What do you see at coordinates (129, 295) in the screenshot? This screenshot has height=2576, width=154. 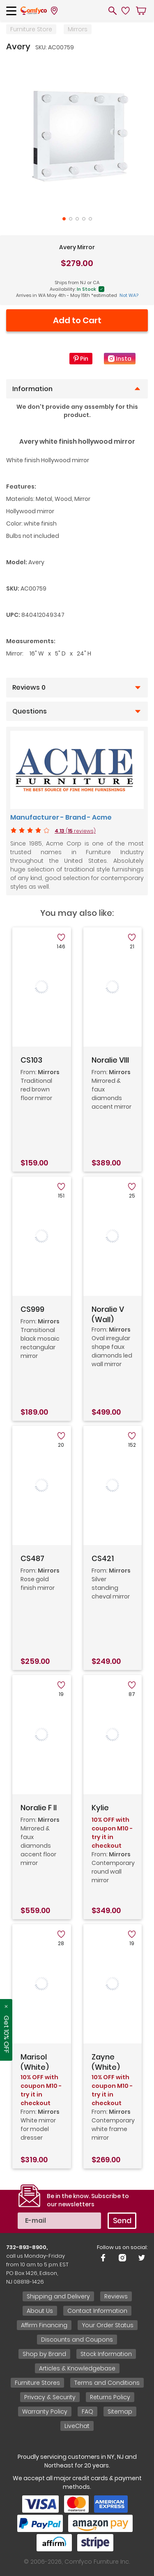 I see `Not WA?` at bounding box center [129, 295].